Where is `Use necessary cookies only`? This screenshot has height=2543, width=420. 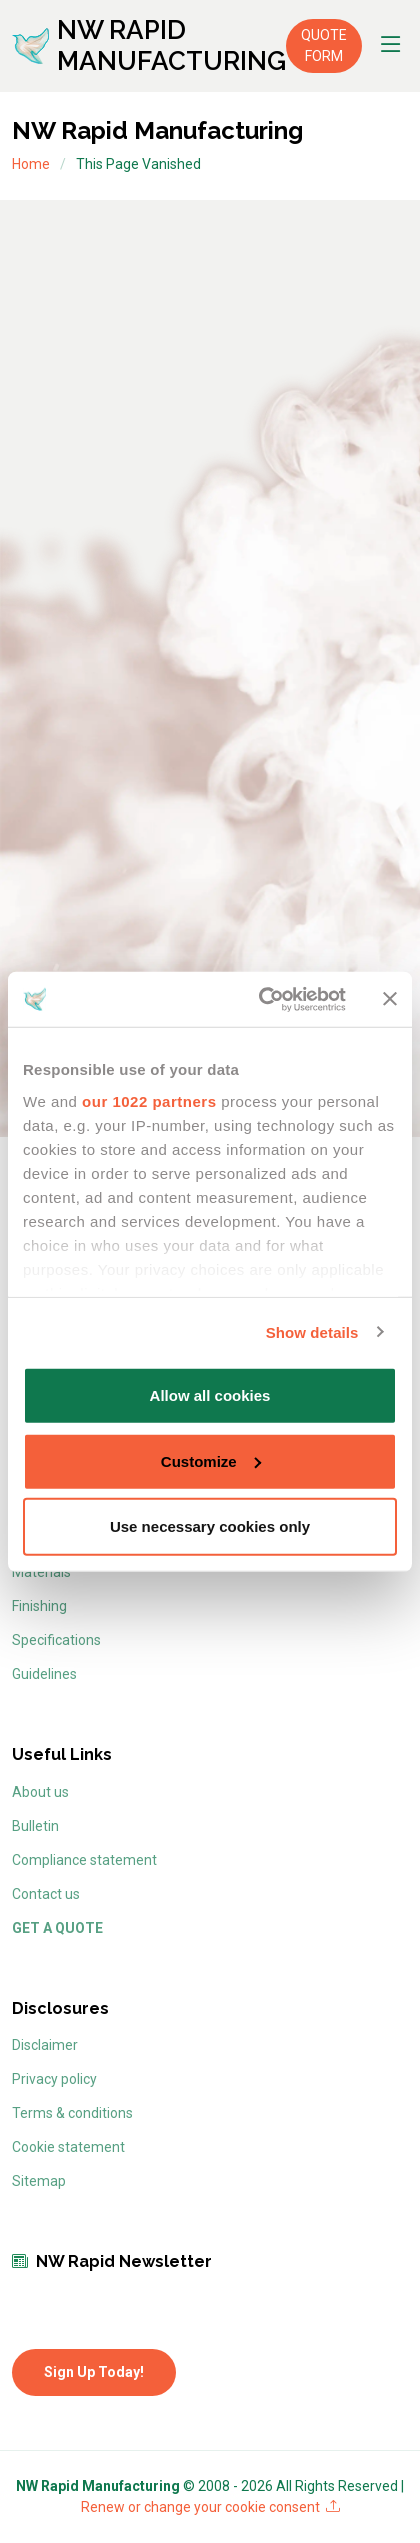
Use necessary cookies only is located at coordinates (210, 1526).